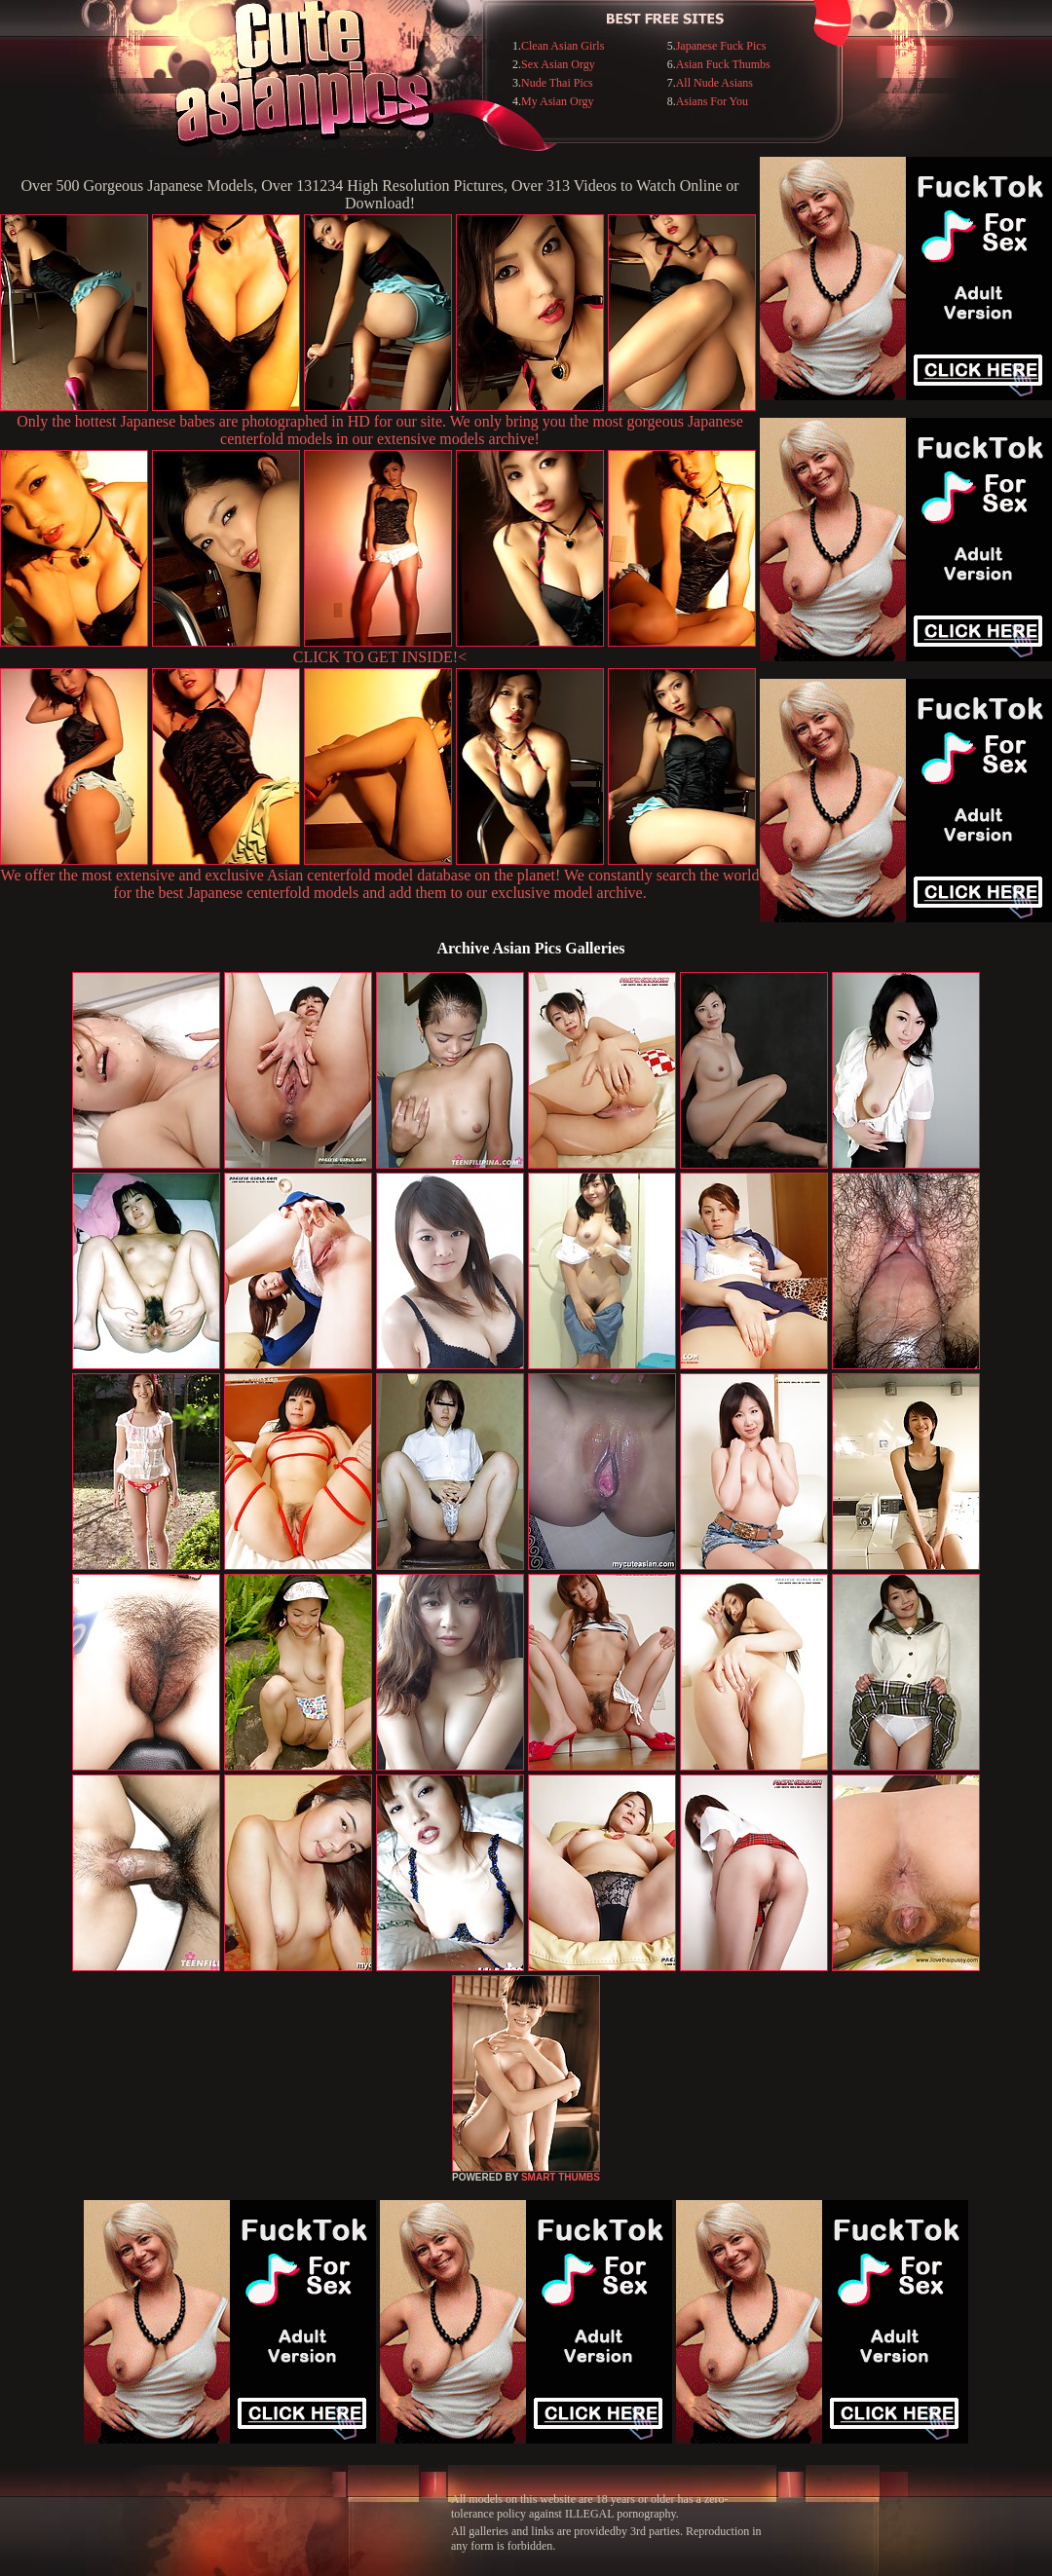  What do you see at coordinates (557, 83) in the screenshot?
I see `Nude Thai Pics` at bounding box center [557, 83].